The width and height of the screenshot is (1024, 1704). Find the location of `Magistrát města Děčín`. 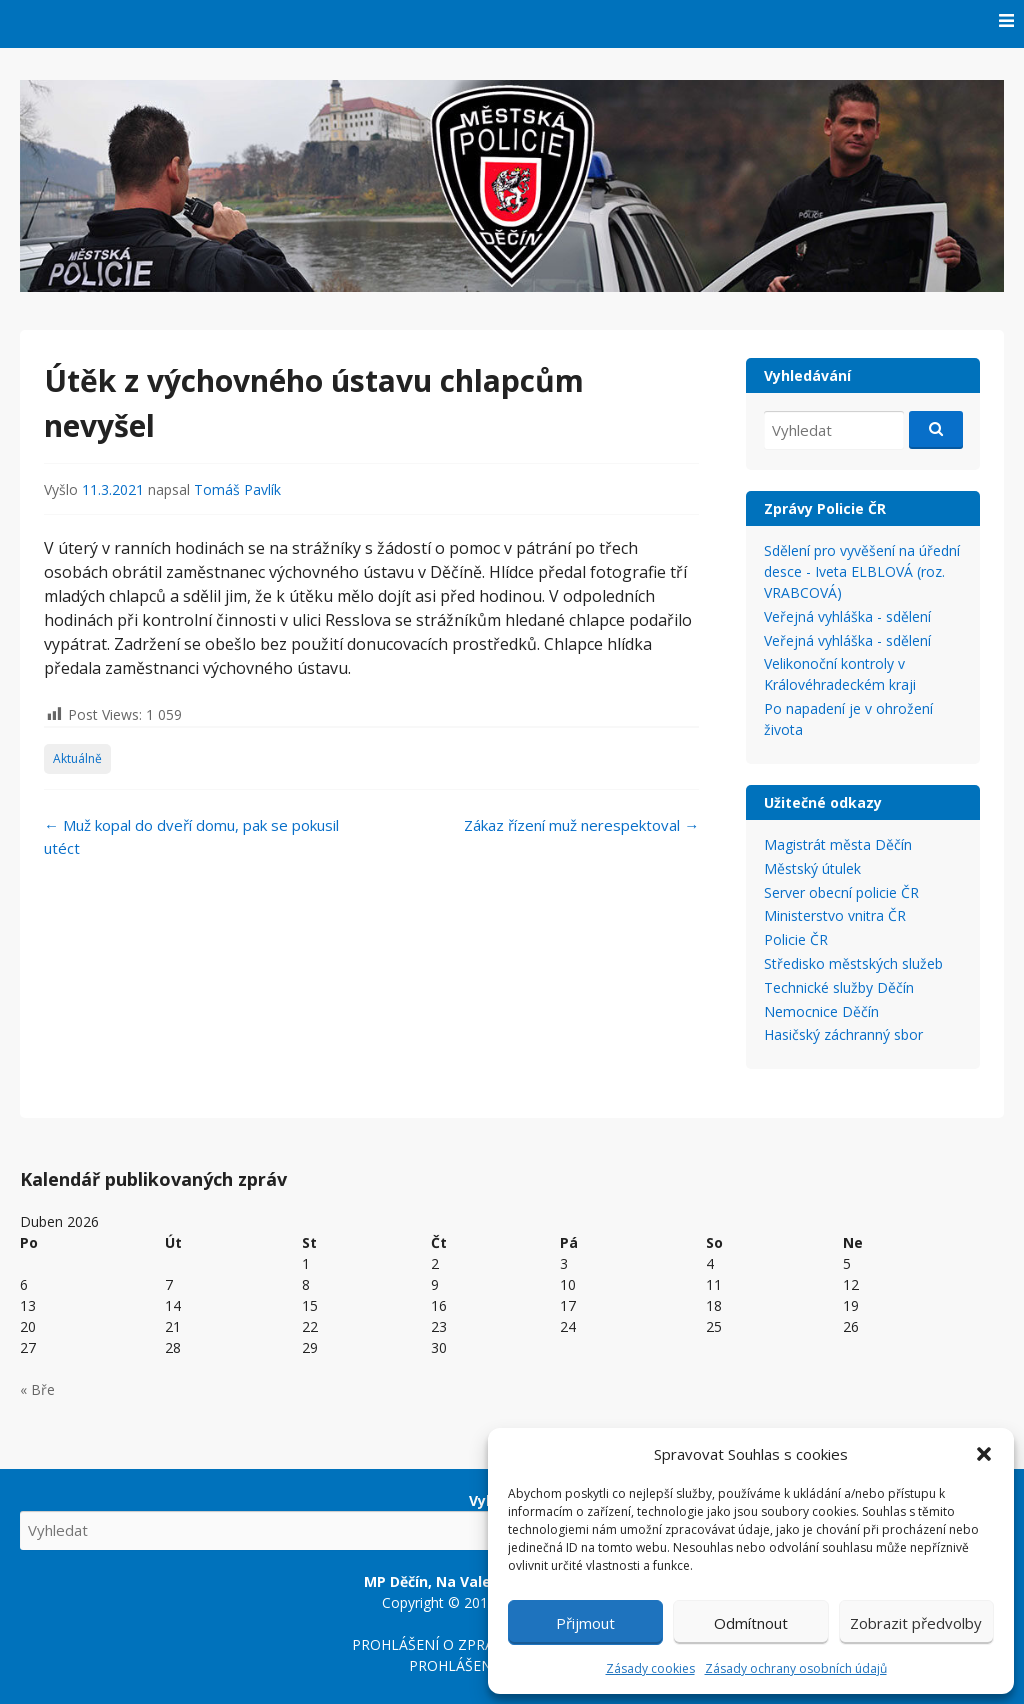

Magistrát města Děčín is located at coordinates (838, 844).